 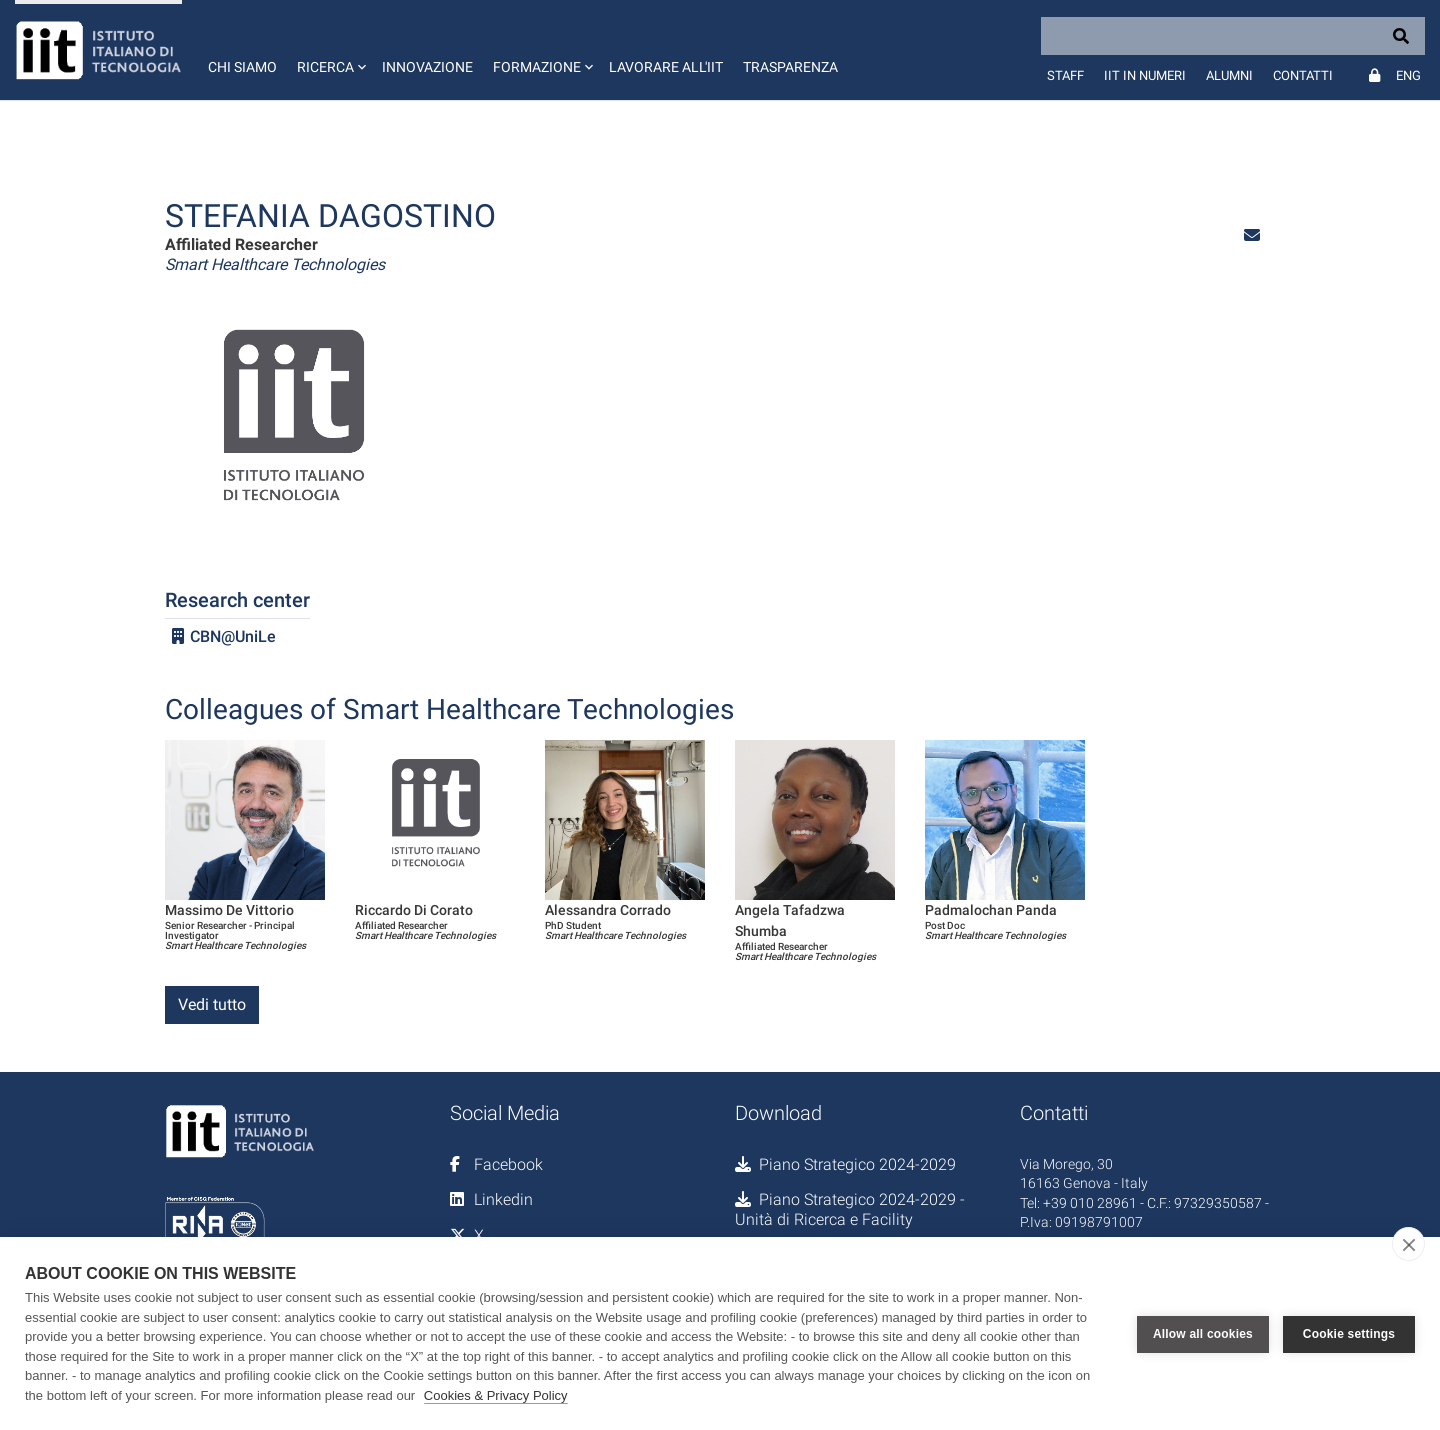 What do you see at coordinates (242, 67) in the screenshot?
I see `Chi siamo` at bounding box center [242, 67].